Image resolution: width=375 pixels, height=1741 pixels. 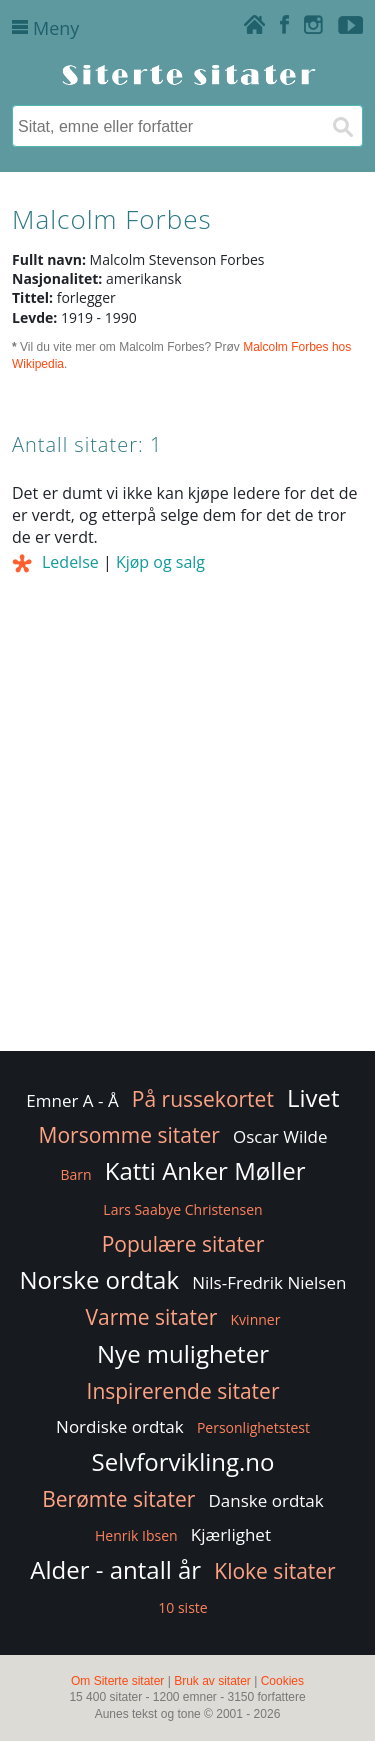 What do you see at coordinates (313, 1097) in the screenshot?
I see `Livet` at bounding box center [313, 1097].